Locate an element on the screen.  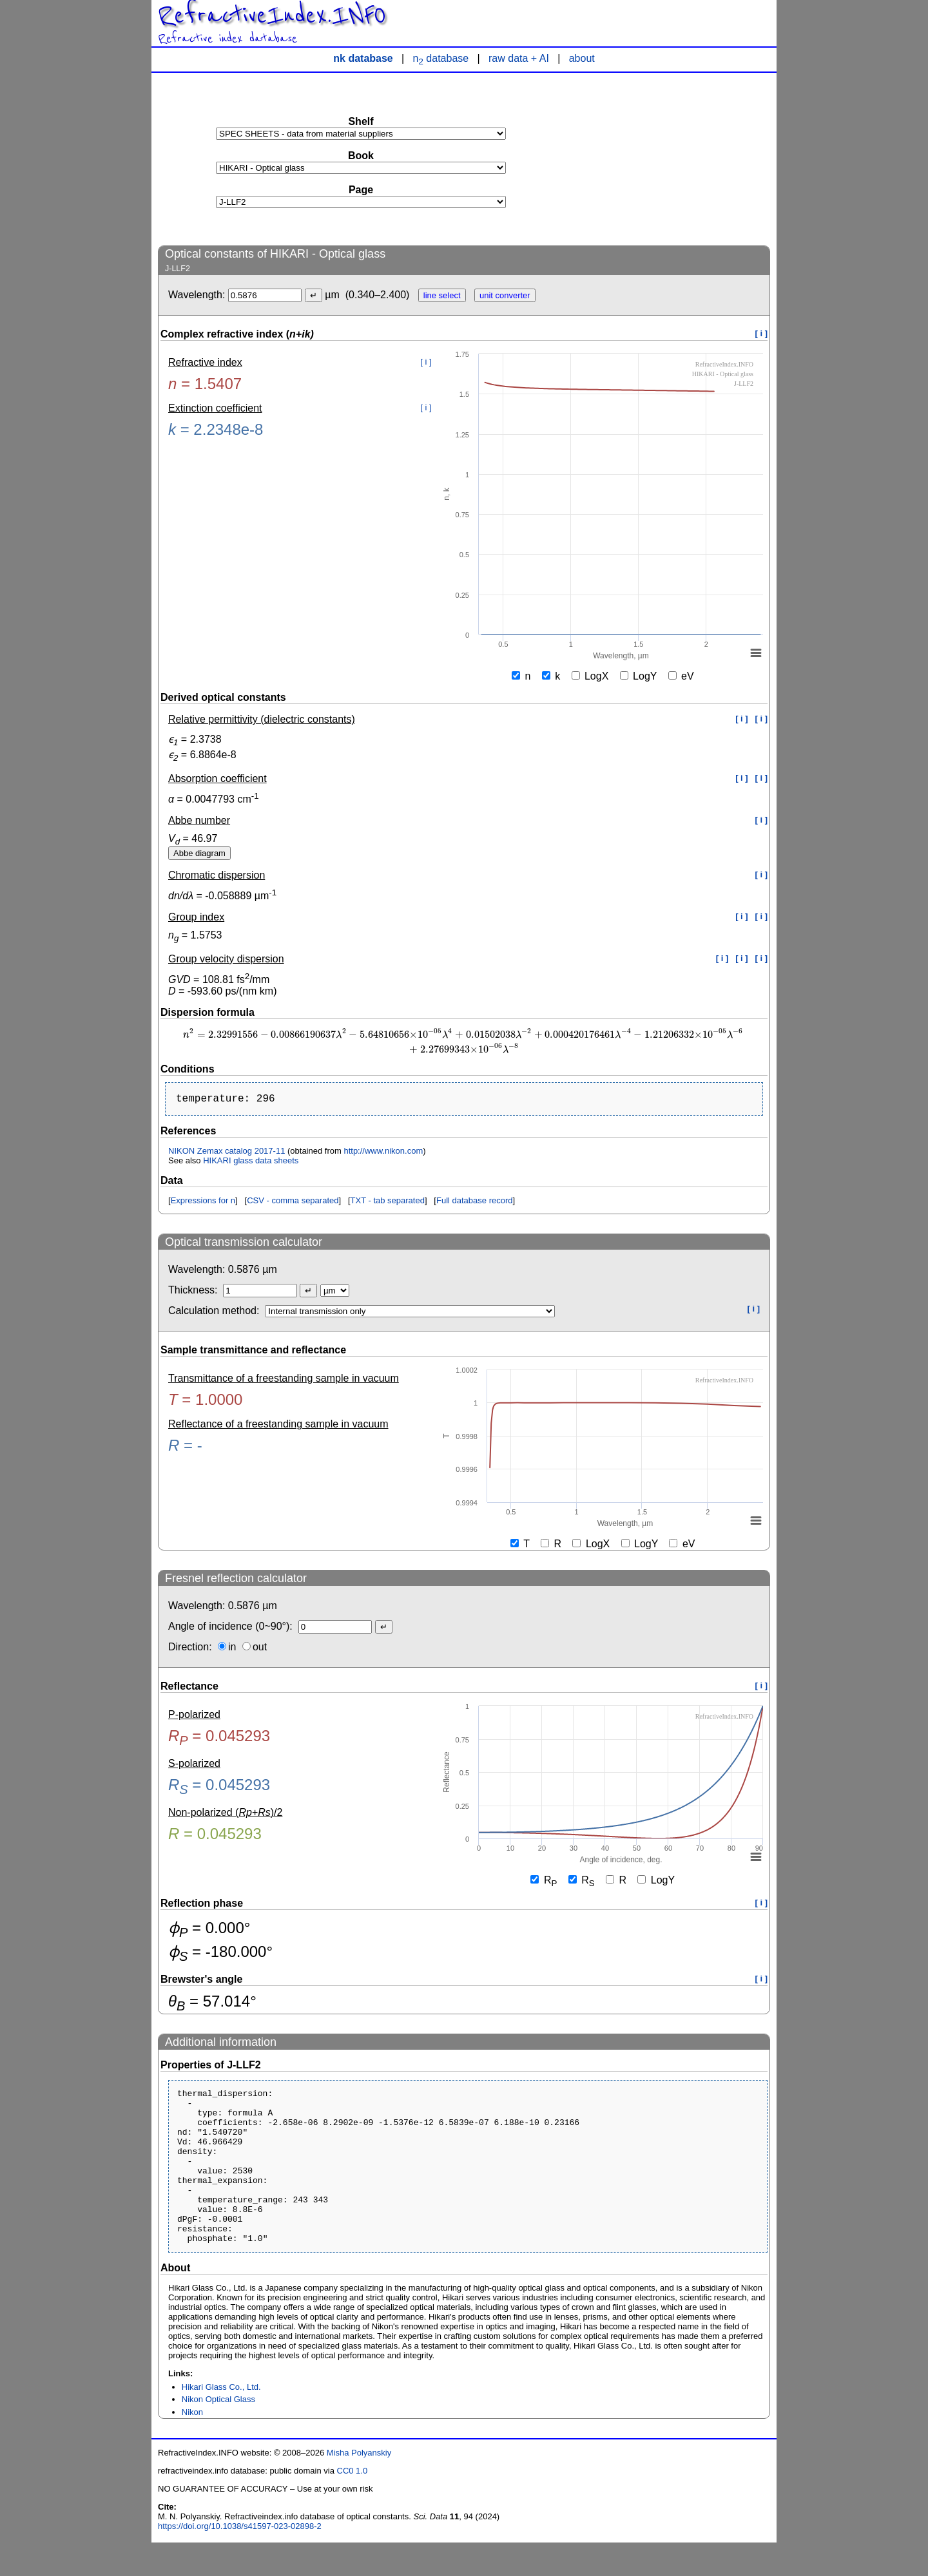
HIKARI glass data sheets is located at coordinates (250, 1163).